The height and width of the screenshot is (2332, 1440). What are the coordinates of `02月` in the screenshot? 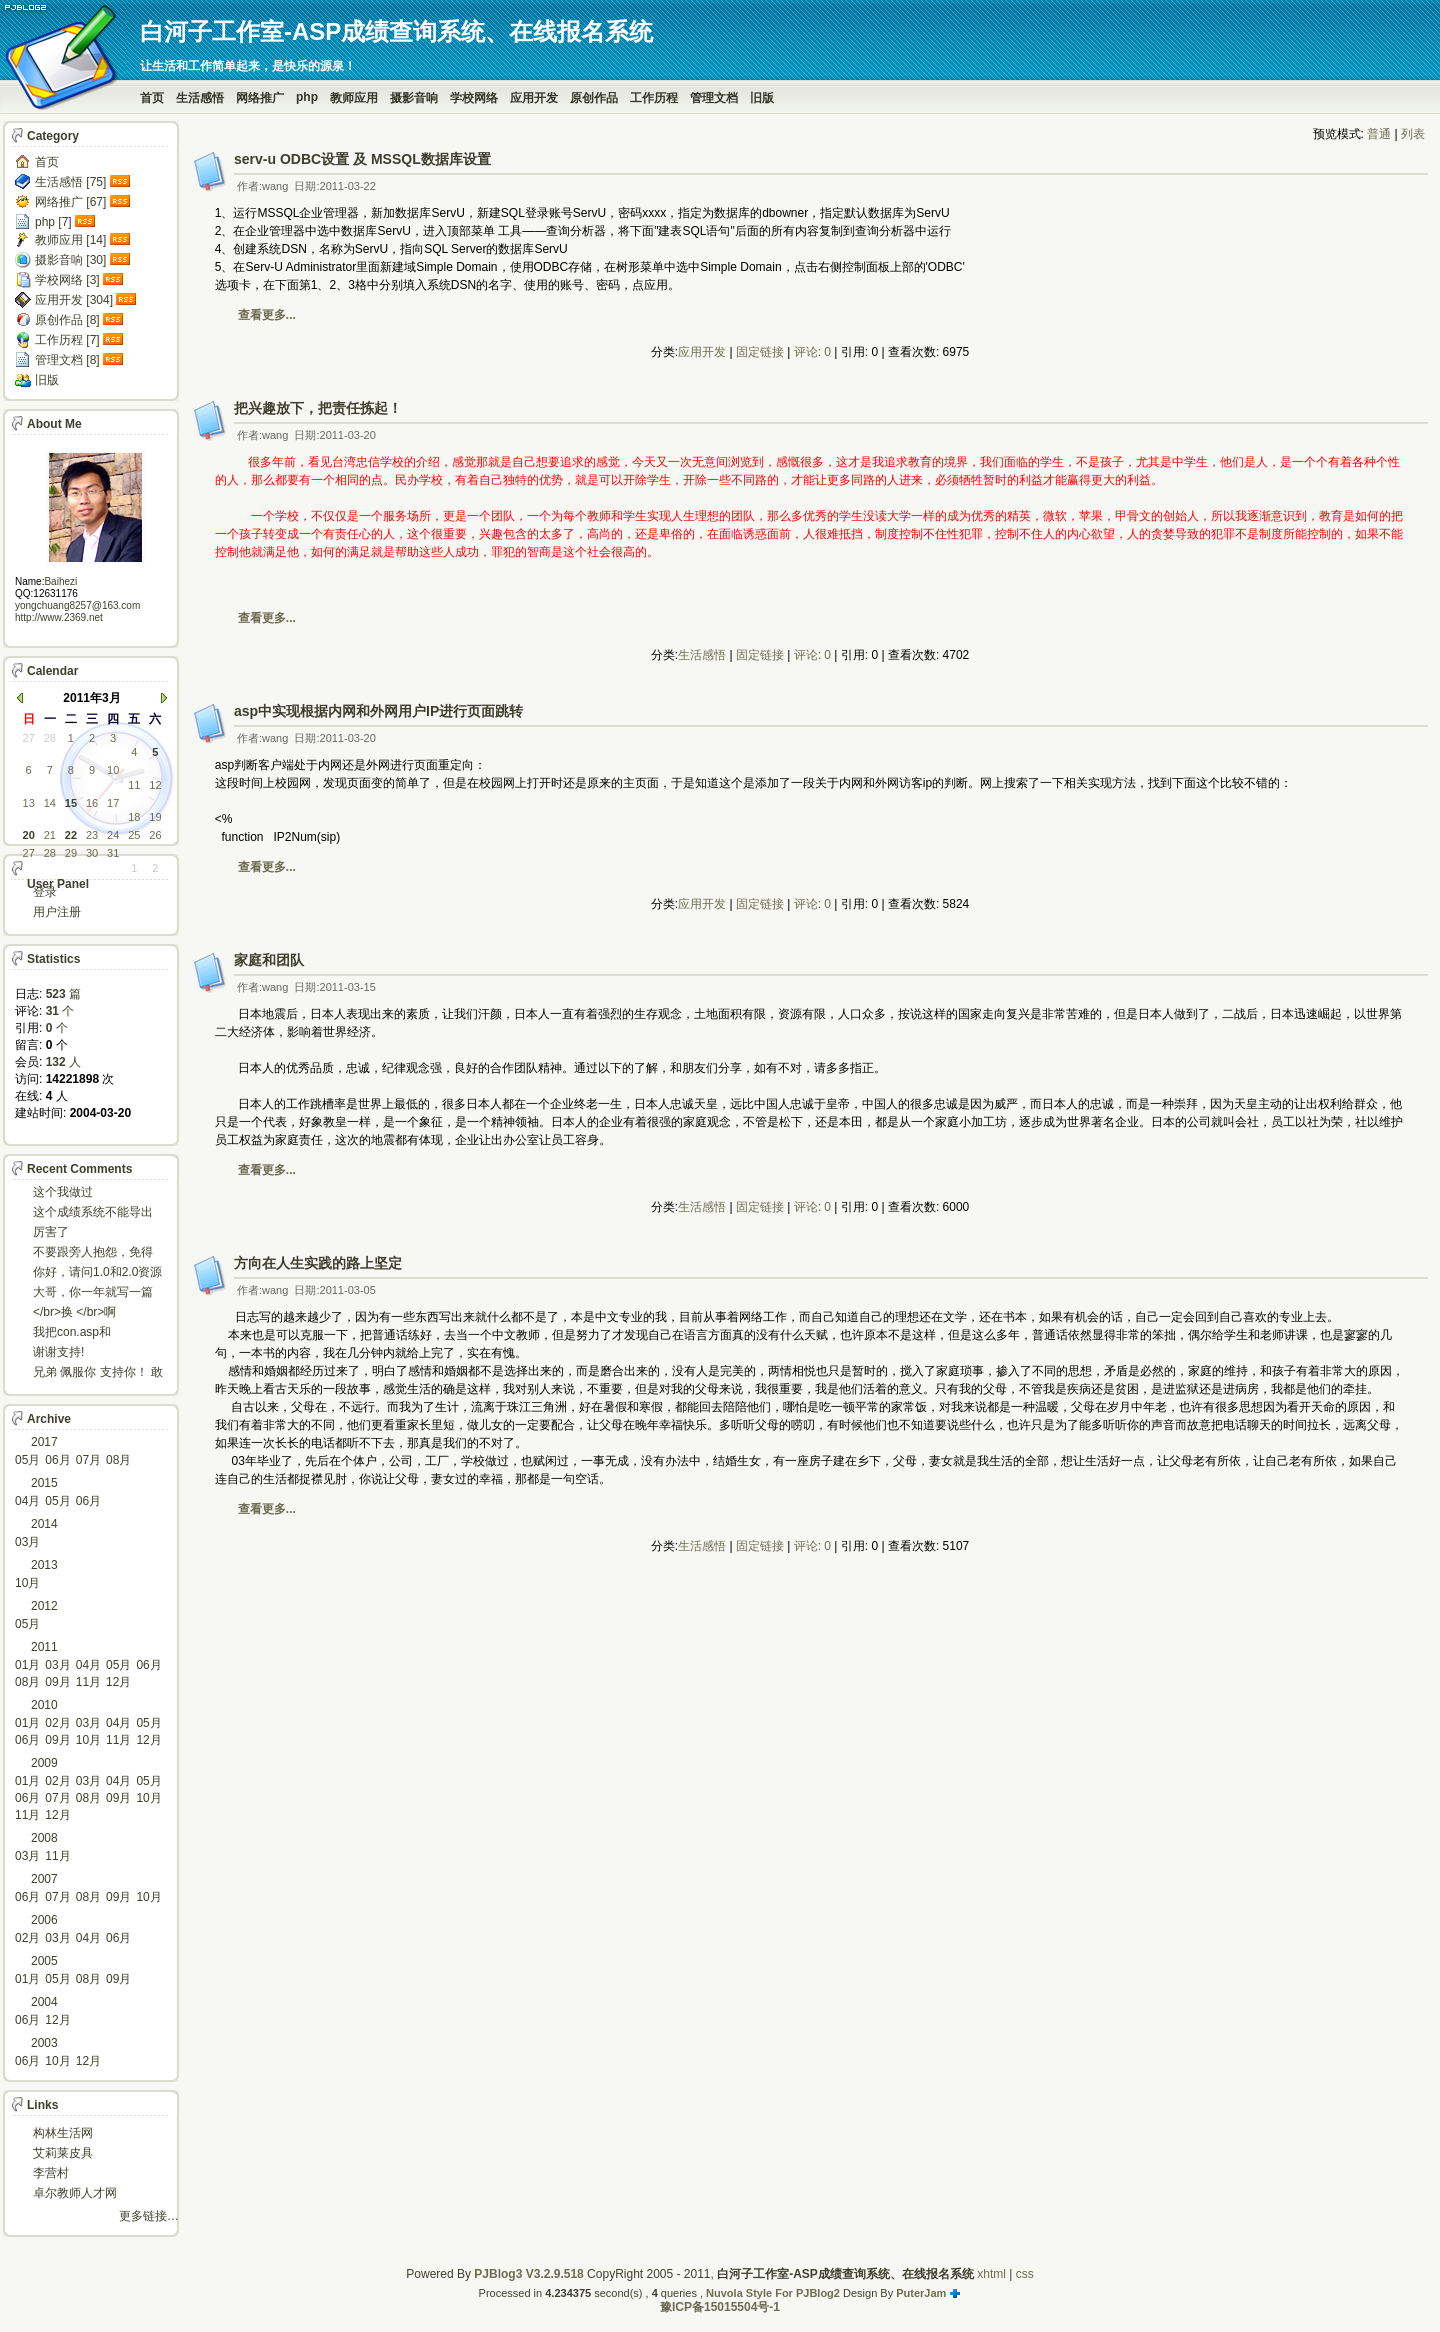 It's located at (57, 1723).